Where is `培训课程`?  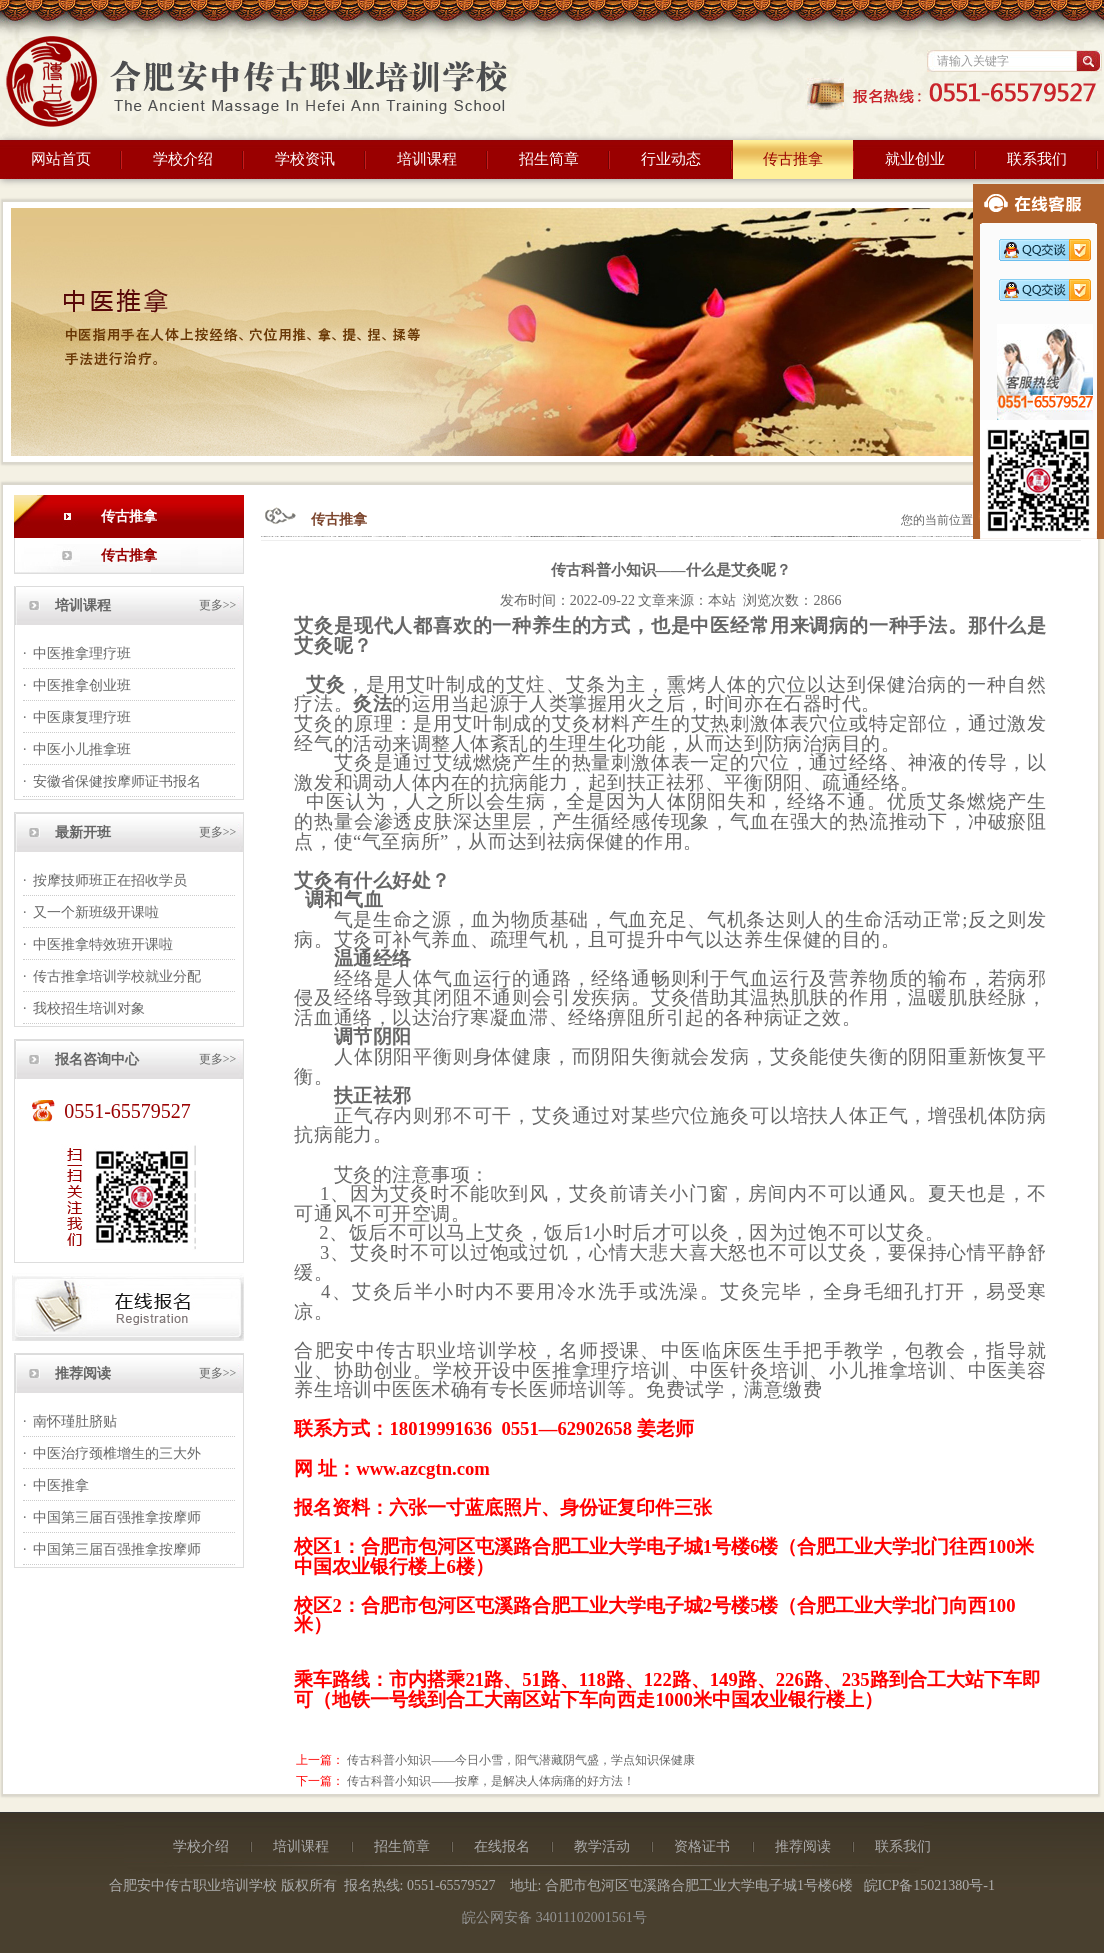 培训课程 is located at coordinates (427, 159).